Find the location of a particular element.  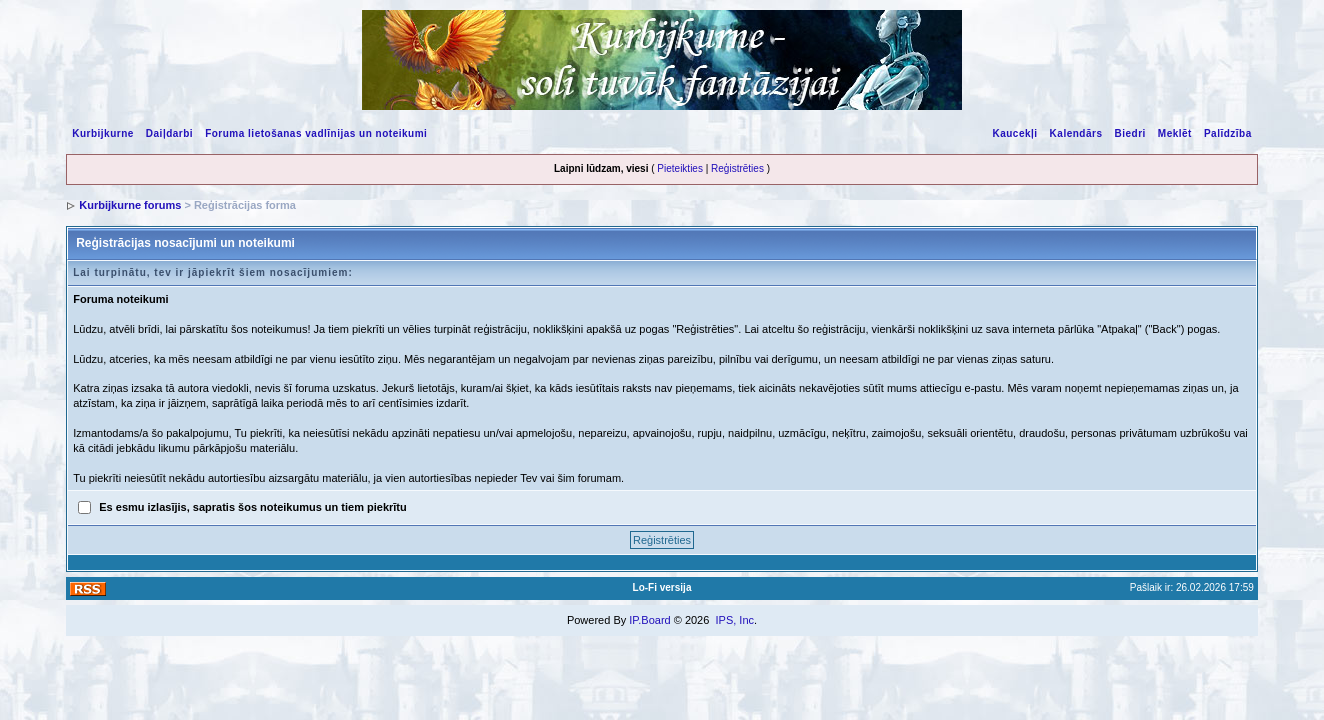

Daiļdarbi is located at coordinates (169, 133).